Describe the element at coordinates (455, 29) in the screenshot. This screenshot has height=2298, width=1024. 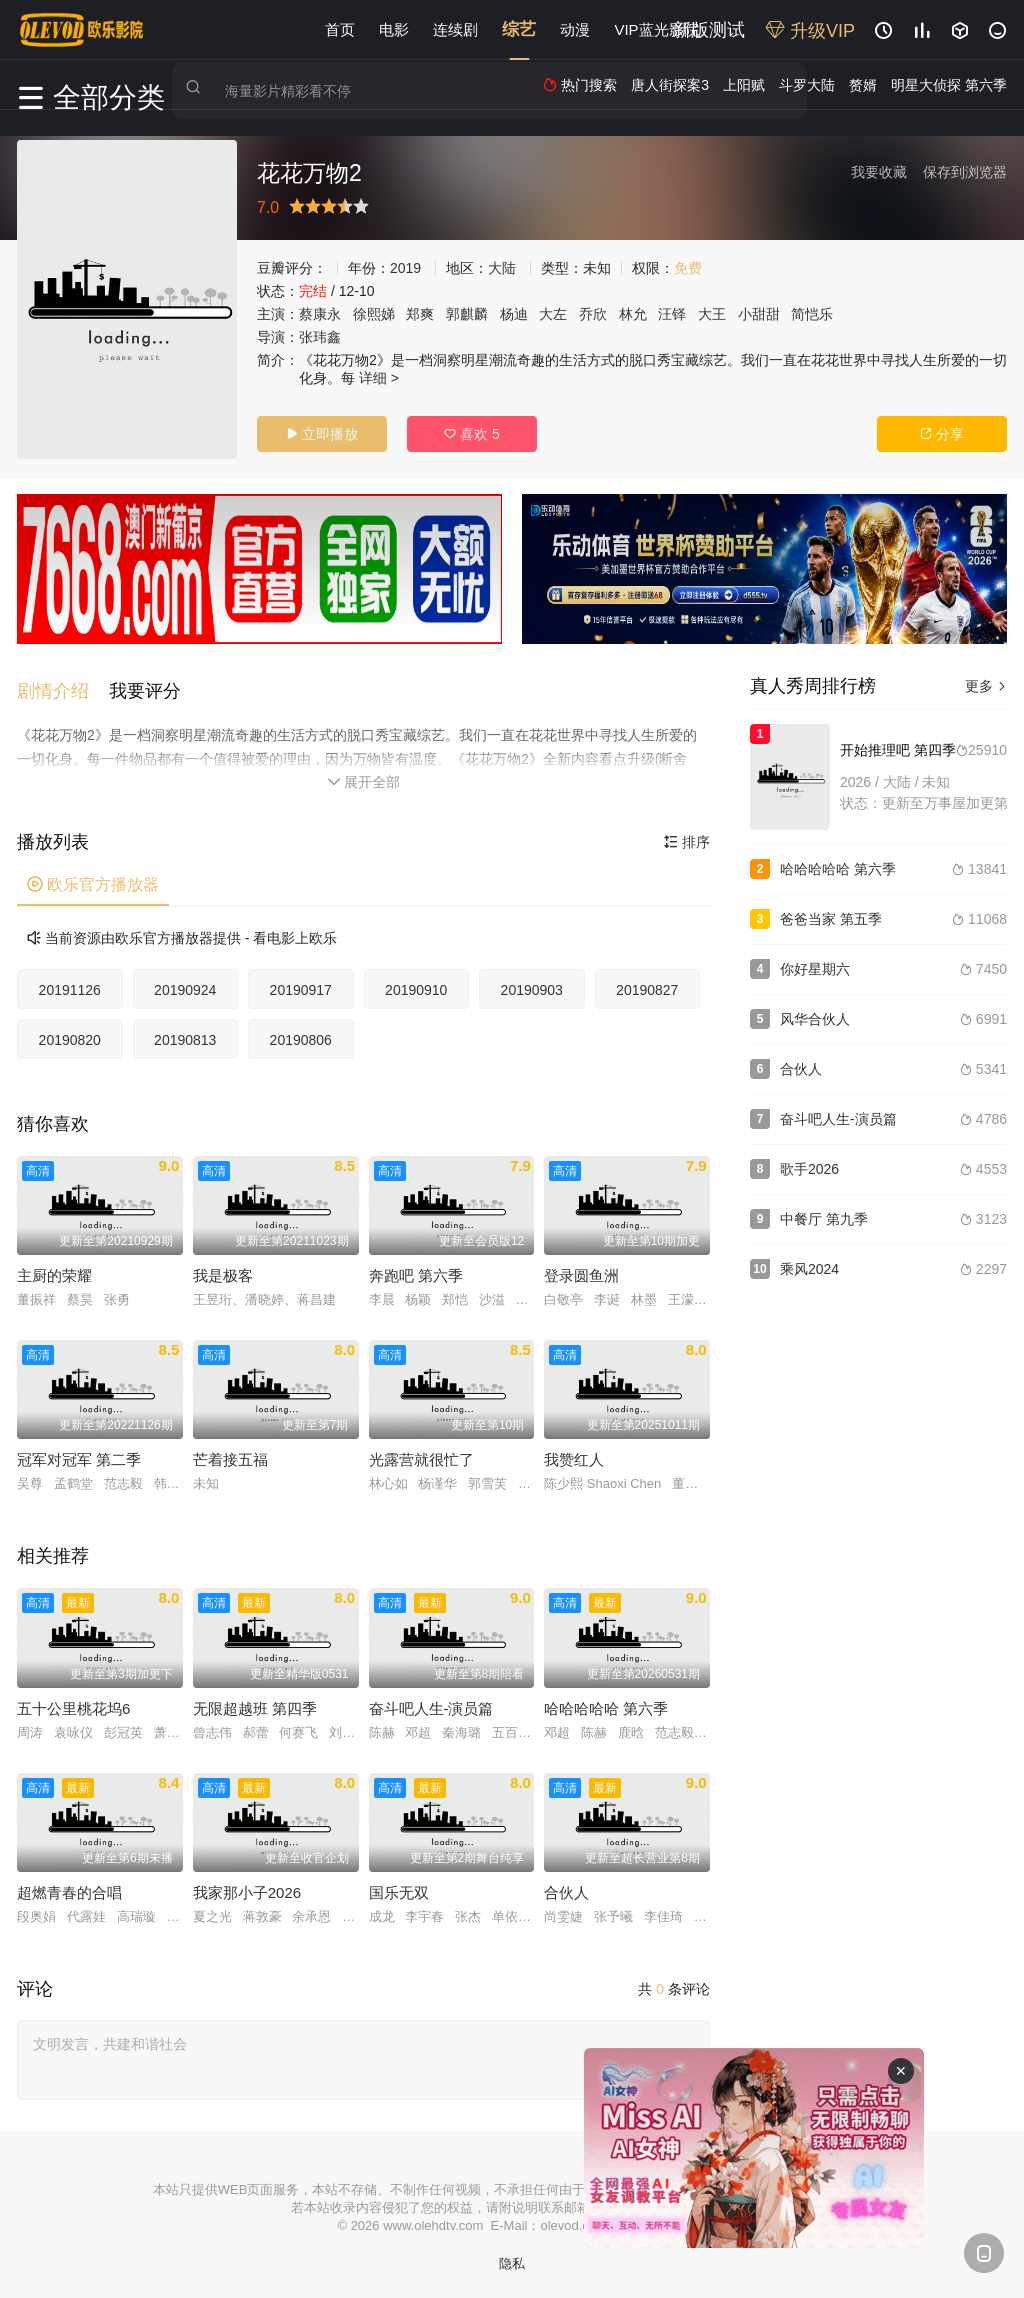
I see `连续剧` at that location.